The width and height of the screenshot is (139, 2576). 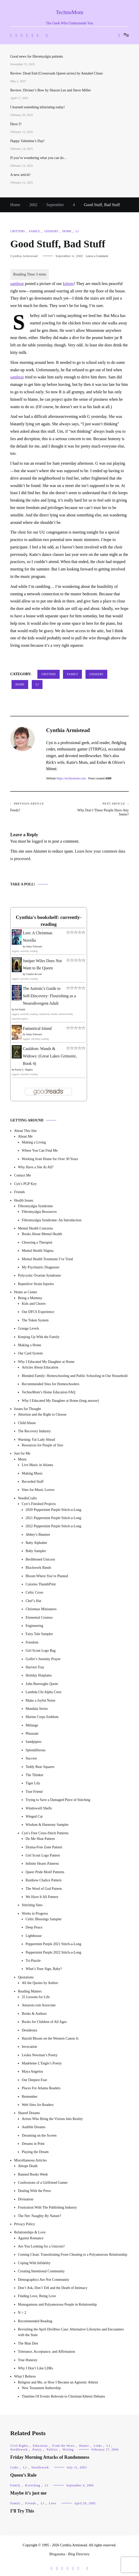 What do you see at coordinates (39, 2216) in the screenshot?
I see `The Net: Naughty By Nature?` at bounding box center [39, 2216].